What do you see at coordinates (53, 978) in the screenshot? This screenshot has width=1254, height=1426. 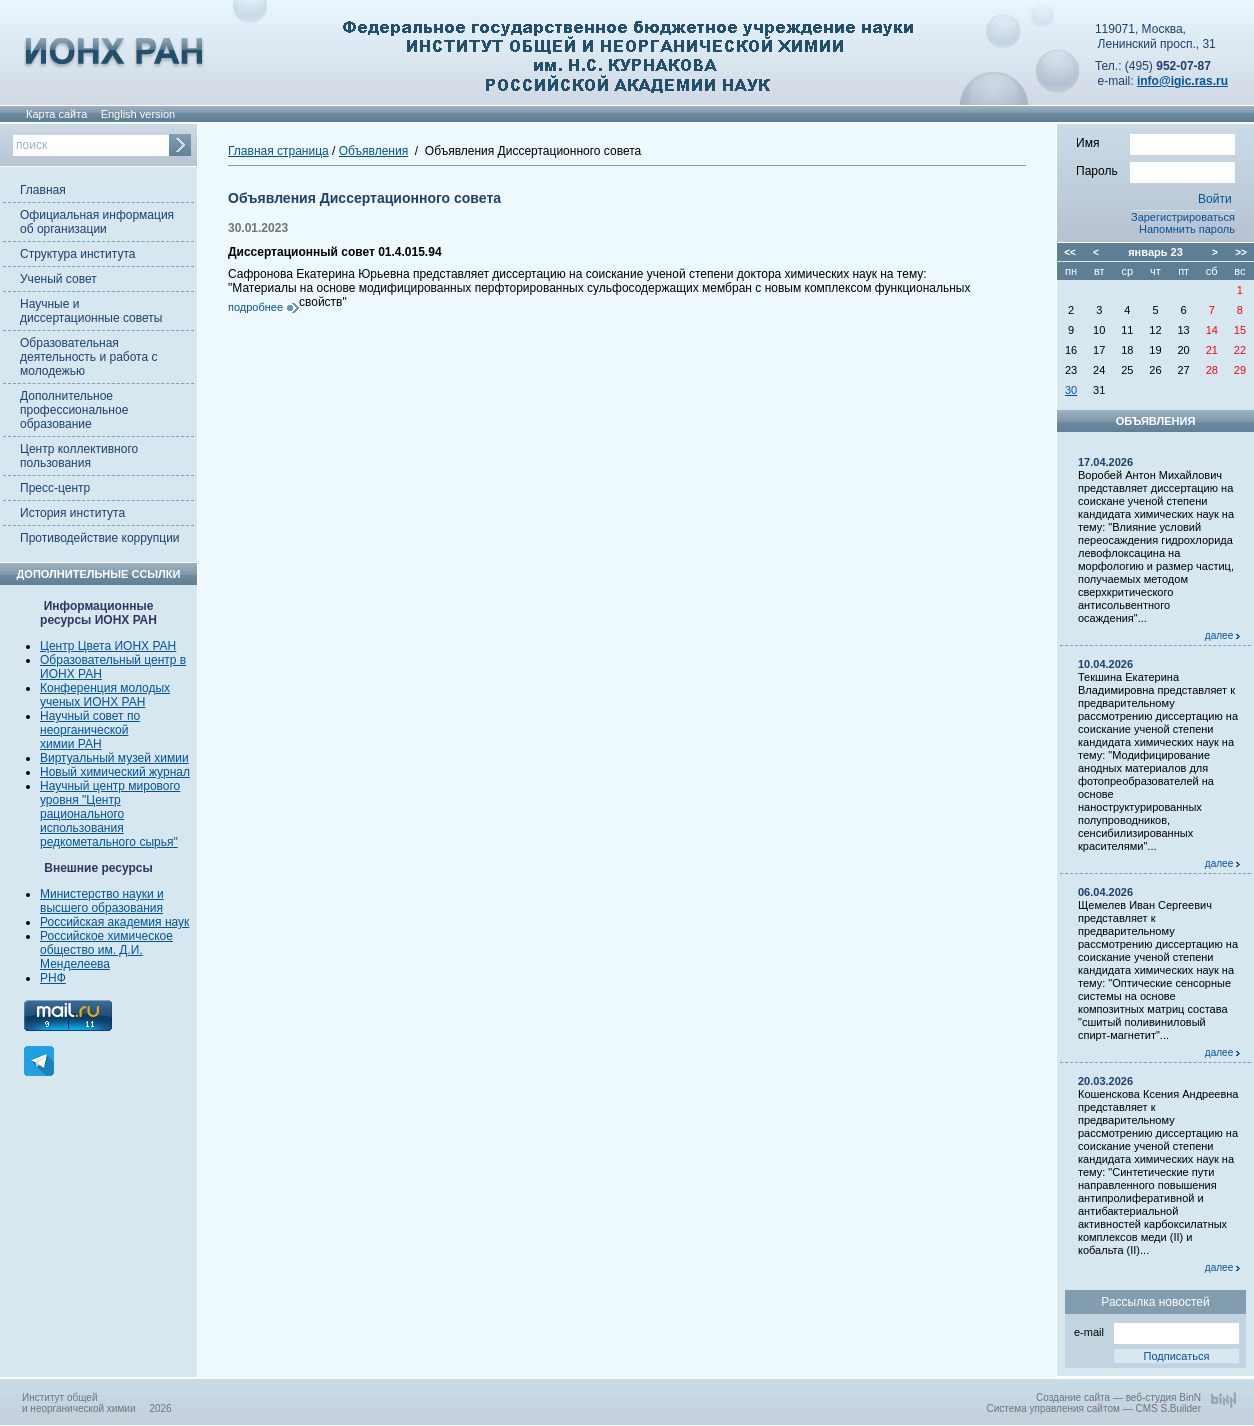 I see `РНФ` at bounding box center [53, 978].